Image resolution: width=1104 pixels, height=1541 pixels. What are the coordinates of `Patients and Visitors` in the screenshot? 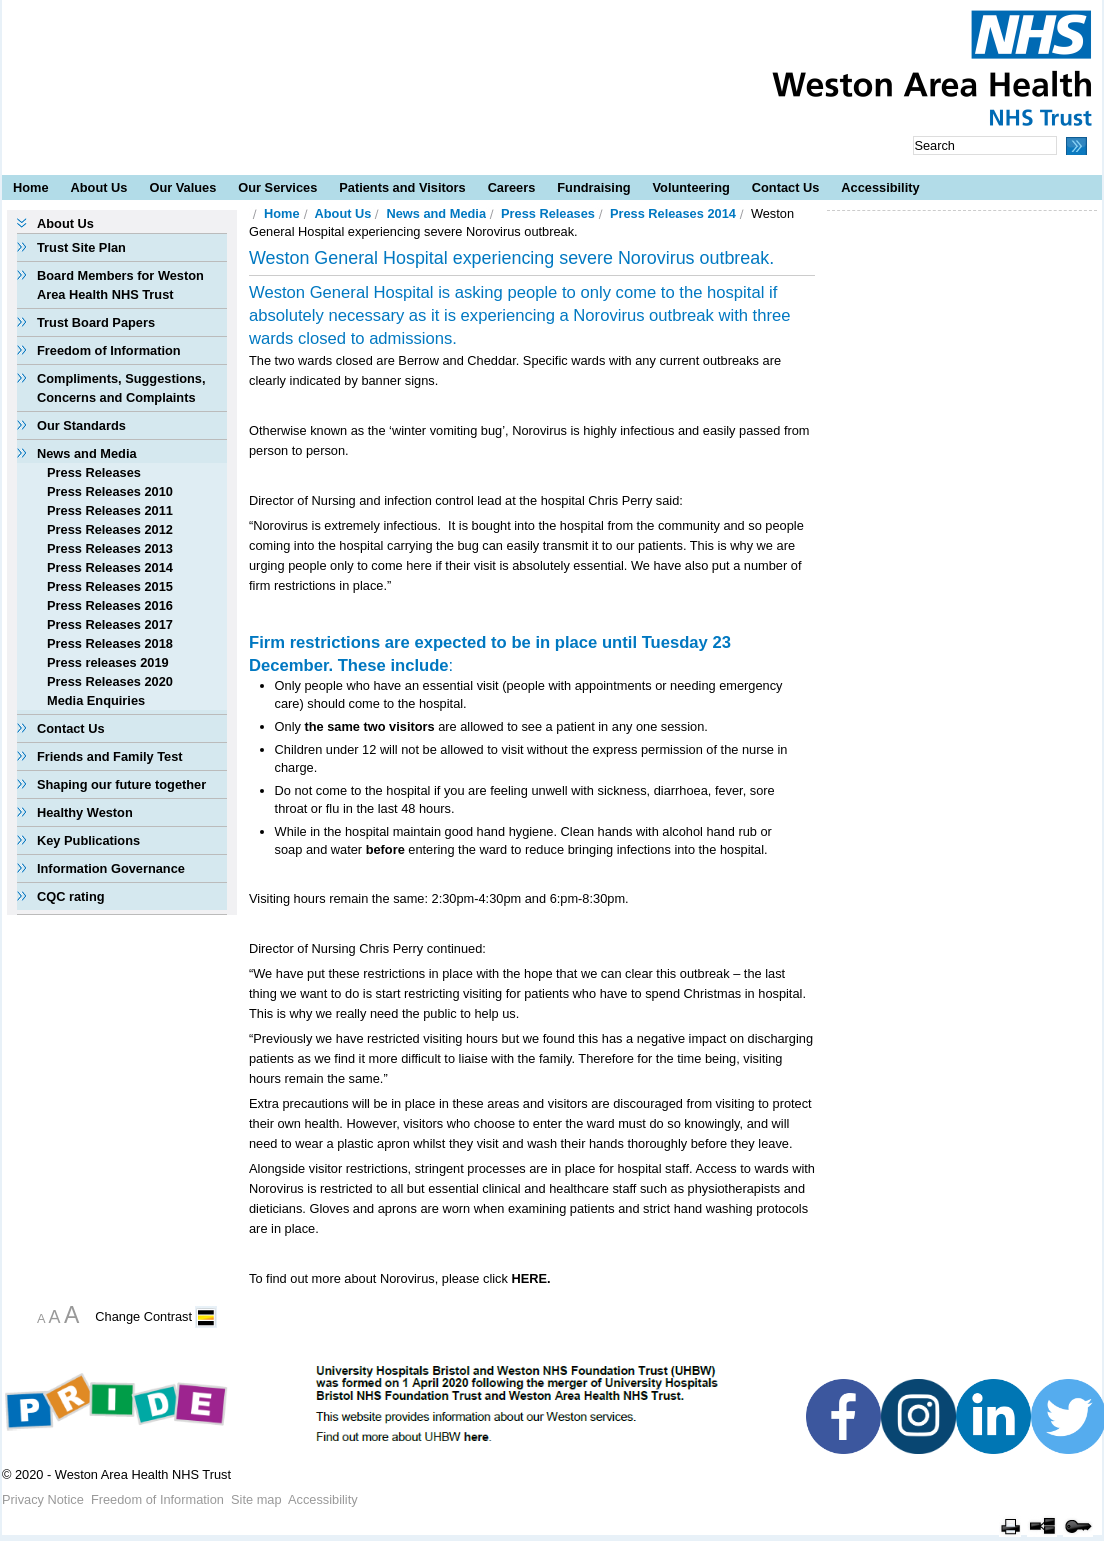 It's located at (402, 187).